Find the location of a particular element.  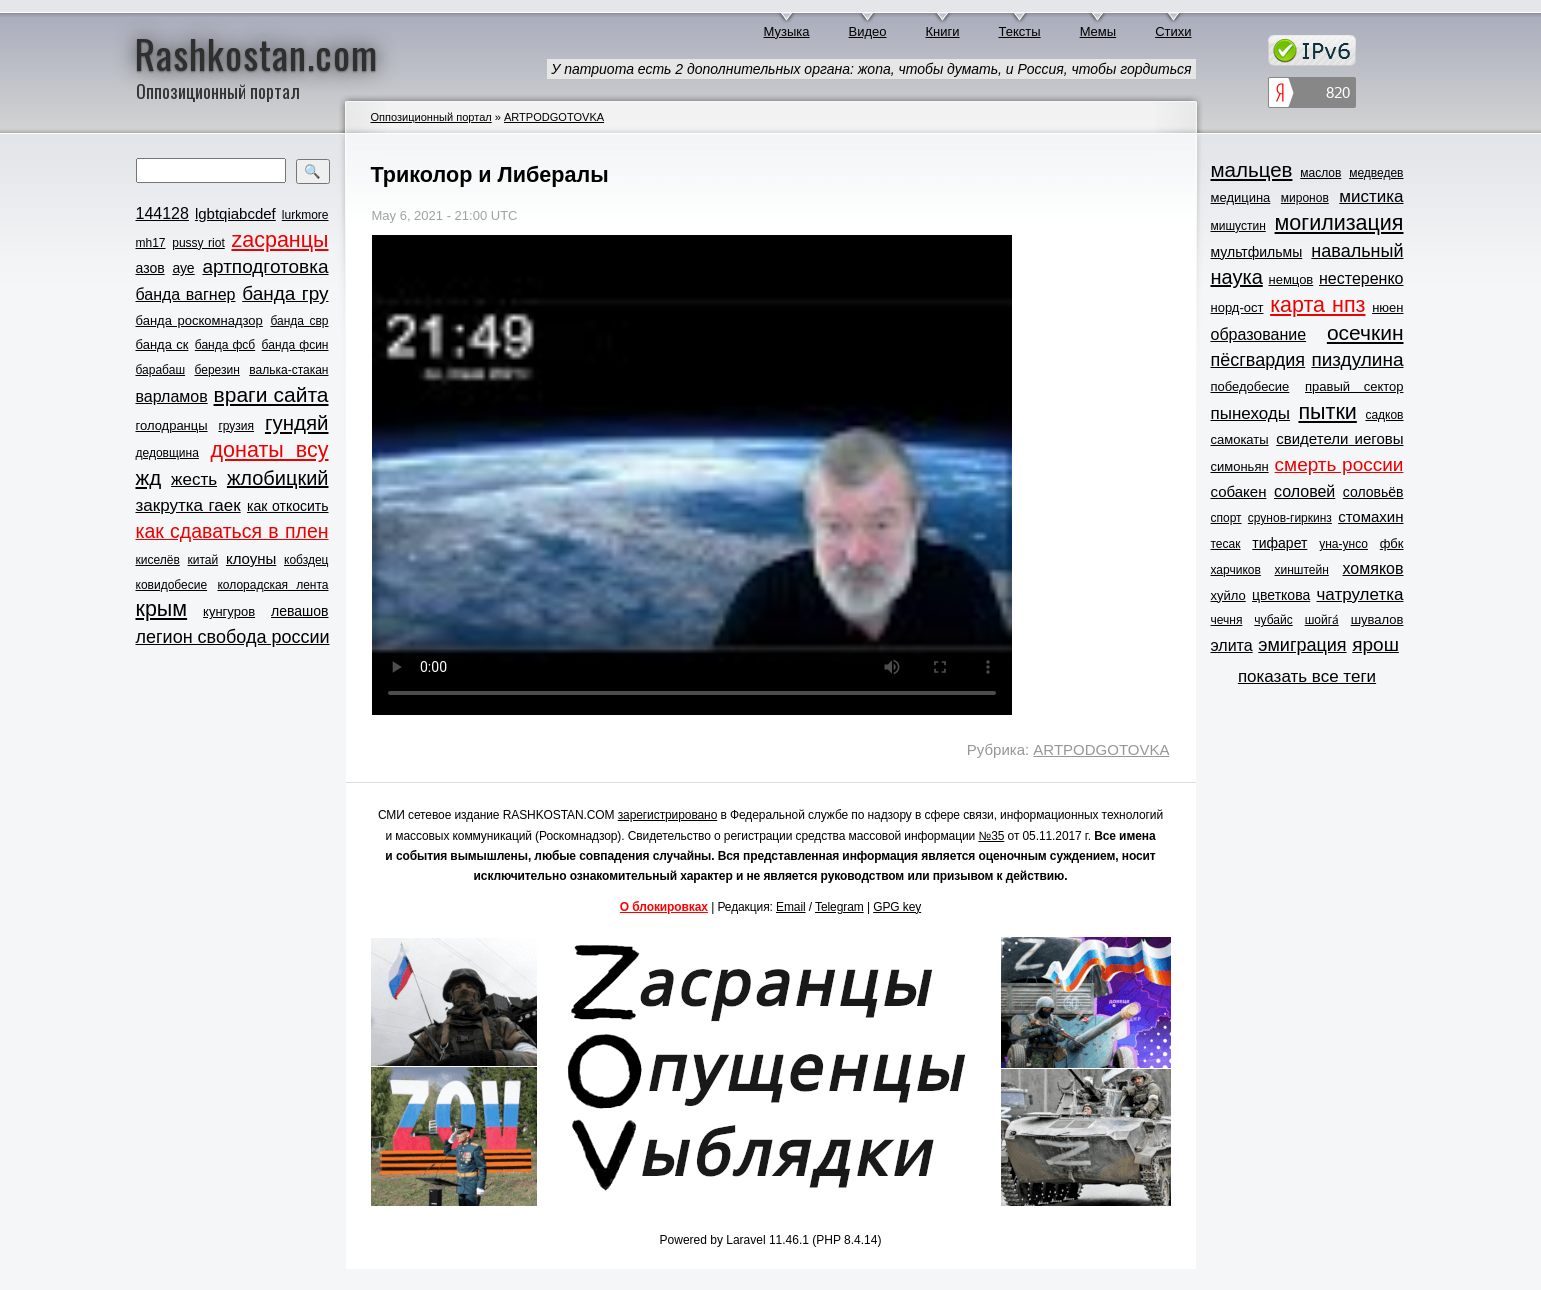

колорадская лента is located at coordinates (272, 585).